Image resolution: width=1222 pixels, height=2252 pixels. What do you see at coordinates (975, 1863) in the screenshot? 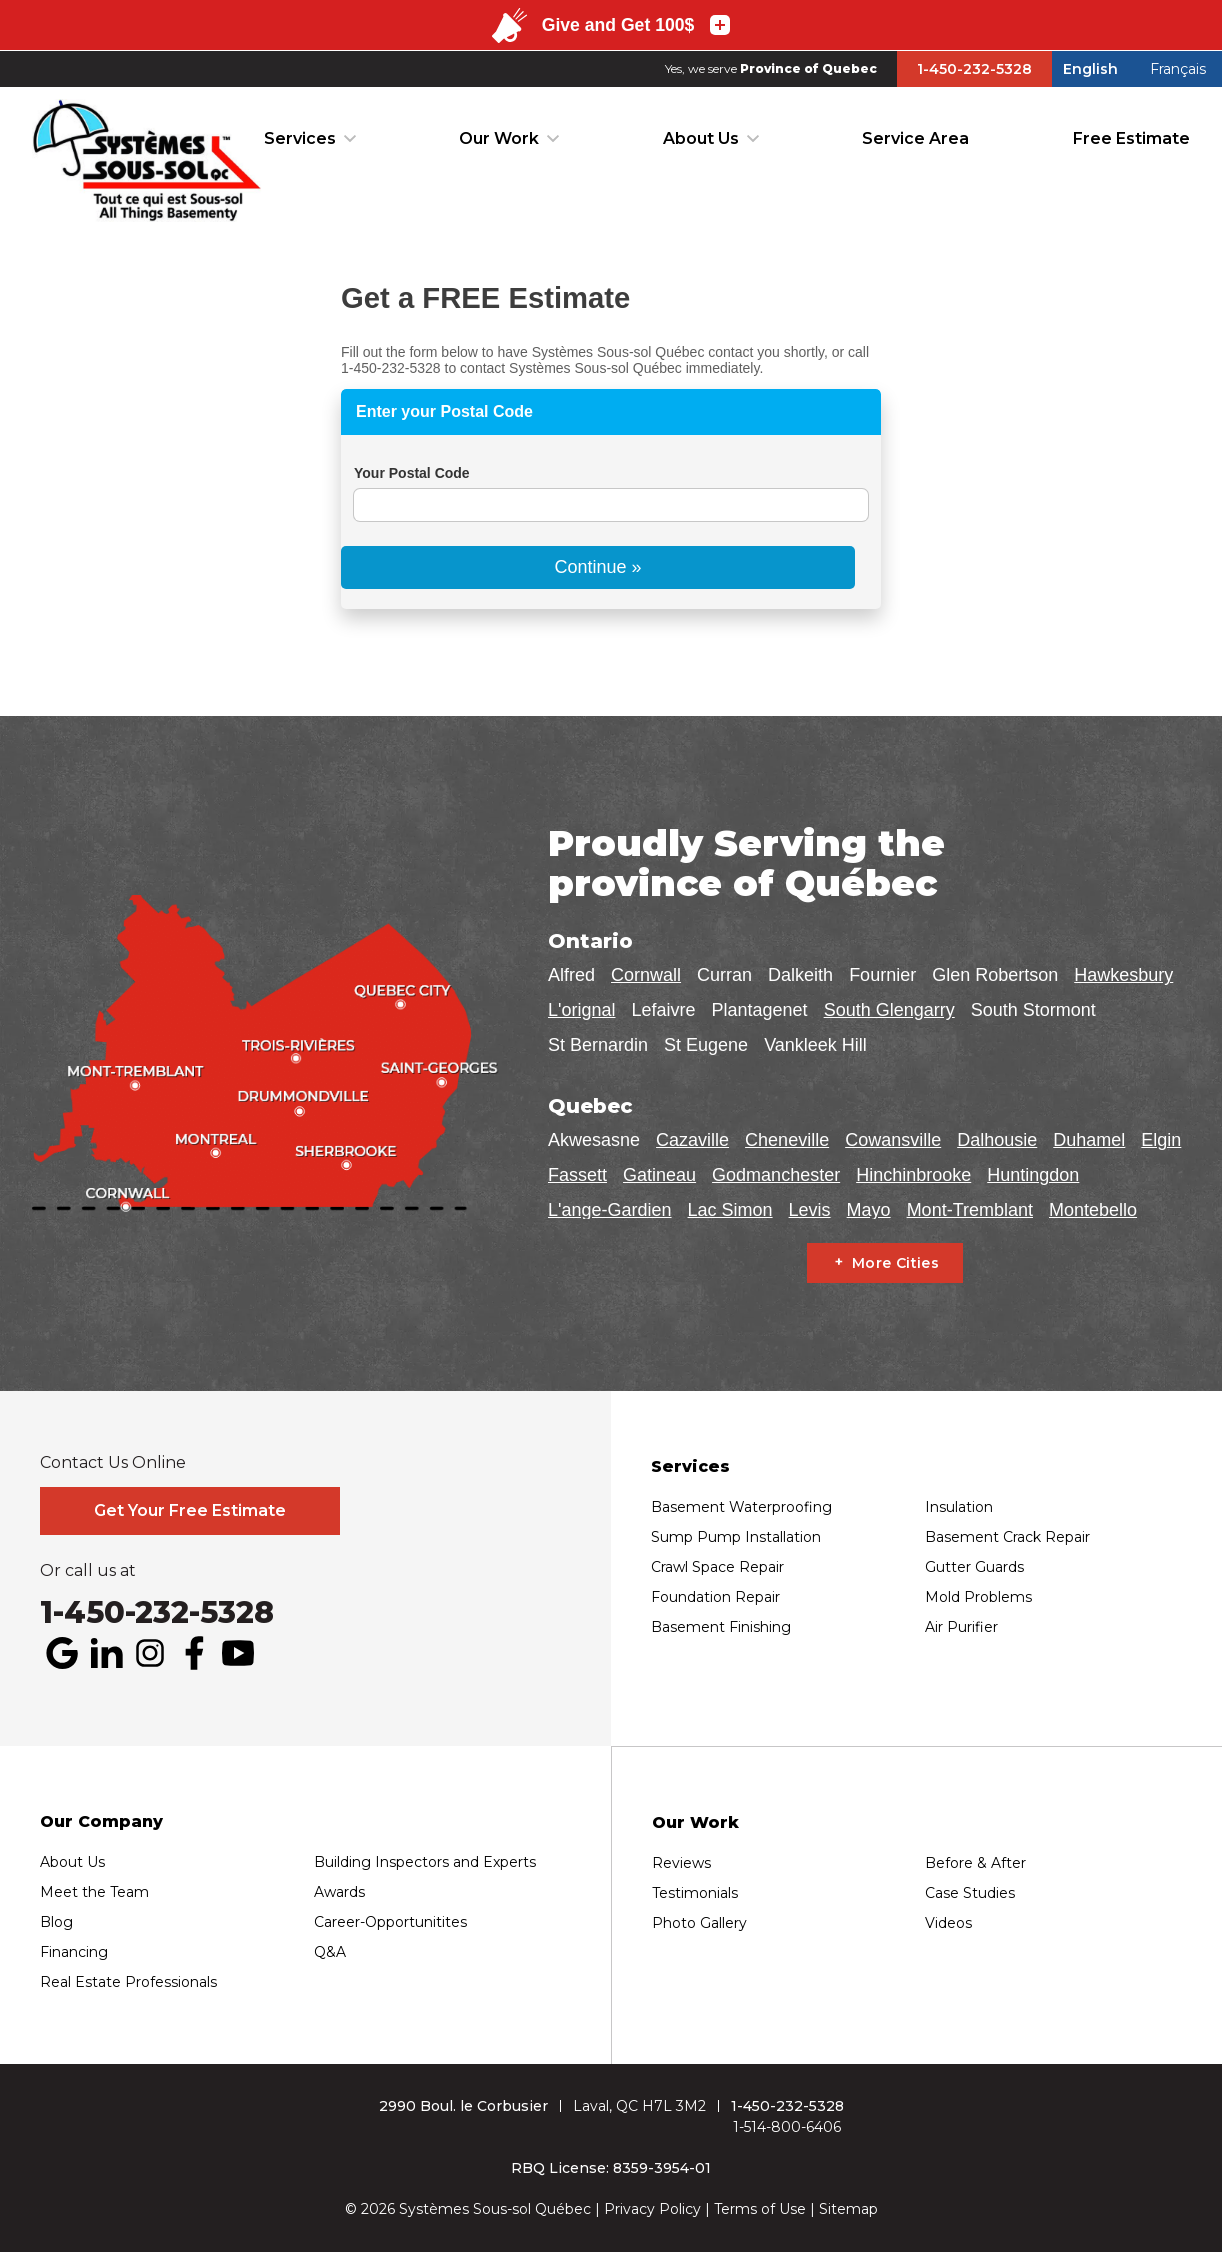
I see `Before & After` at bounding box center [975, 1863].